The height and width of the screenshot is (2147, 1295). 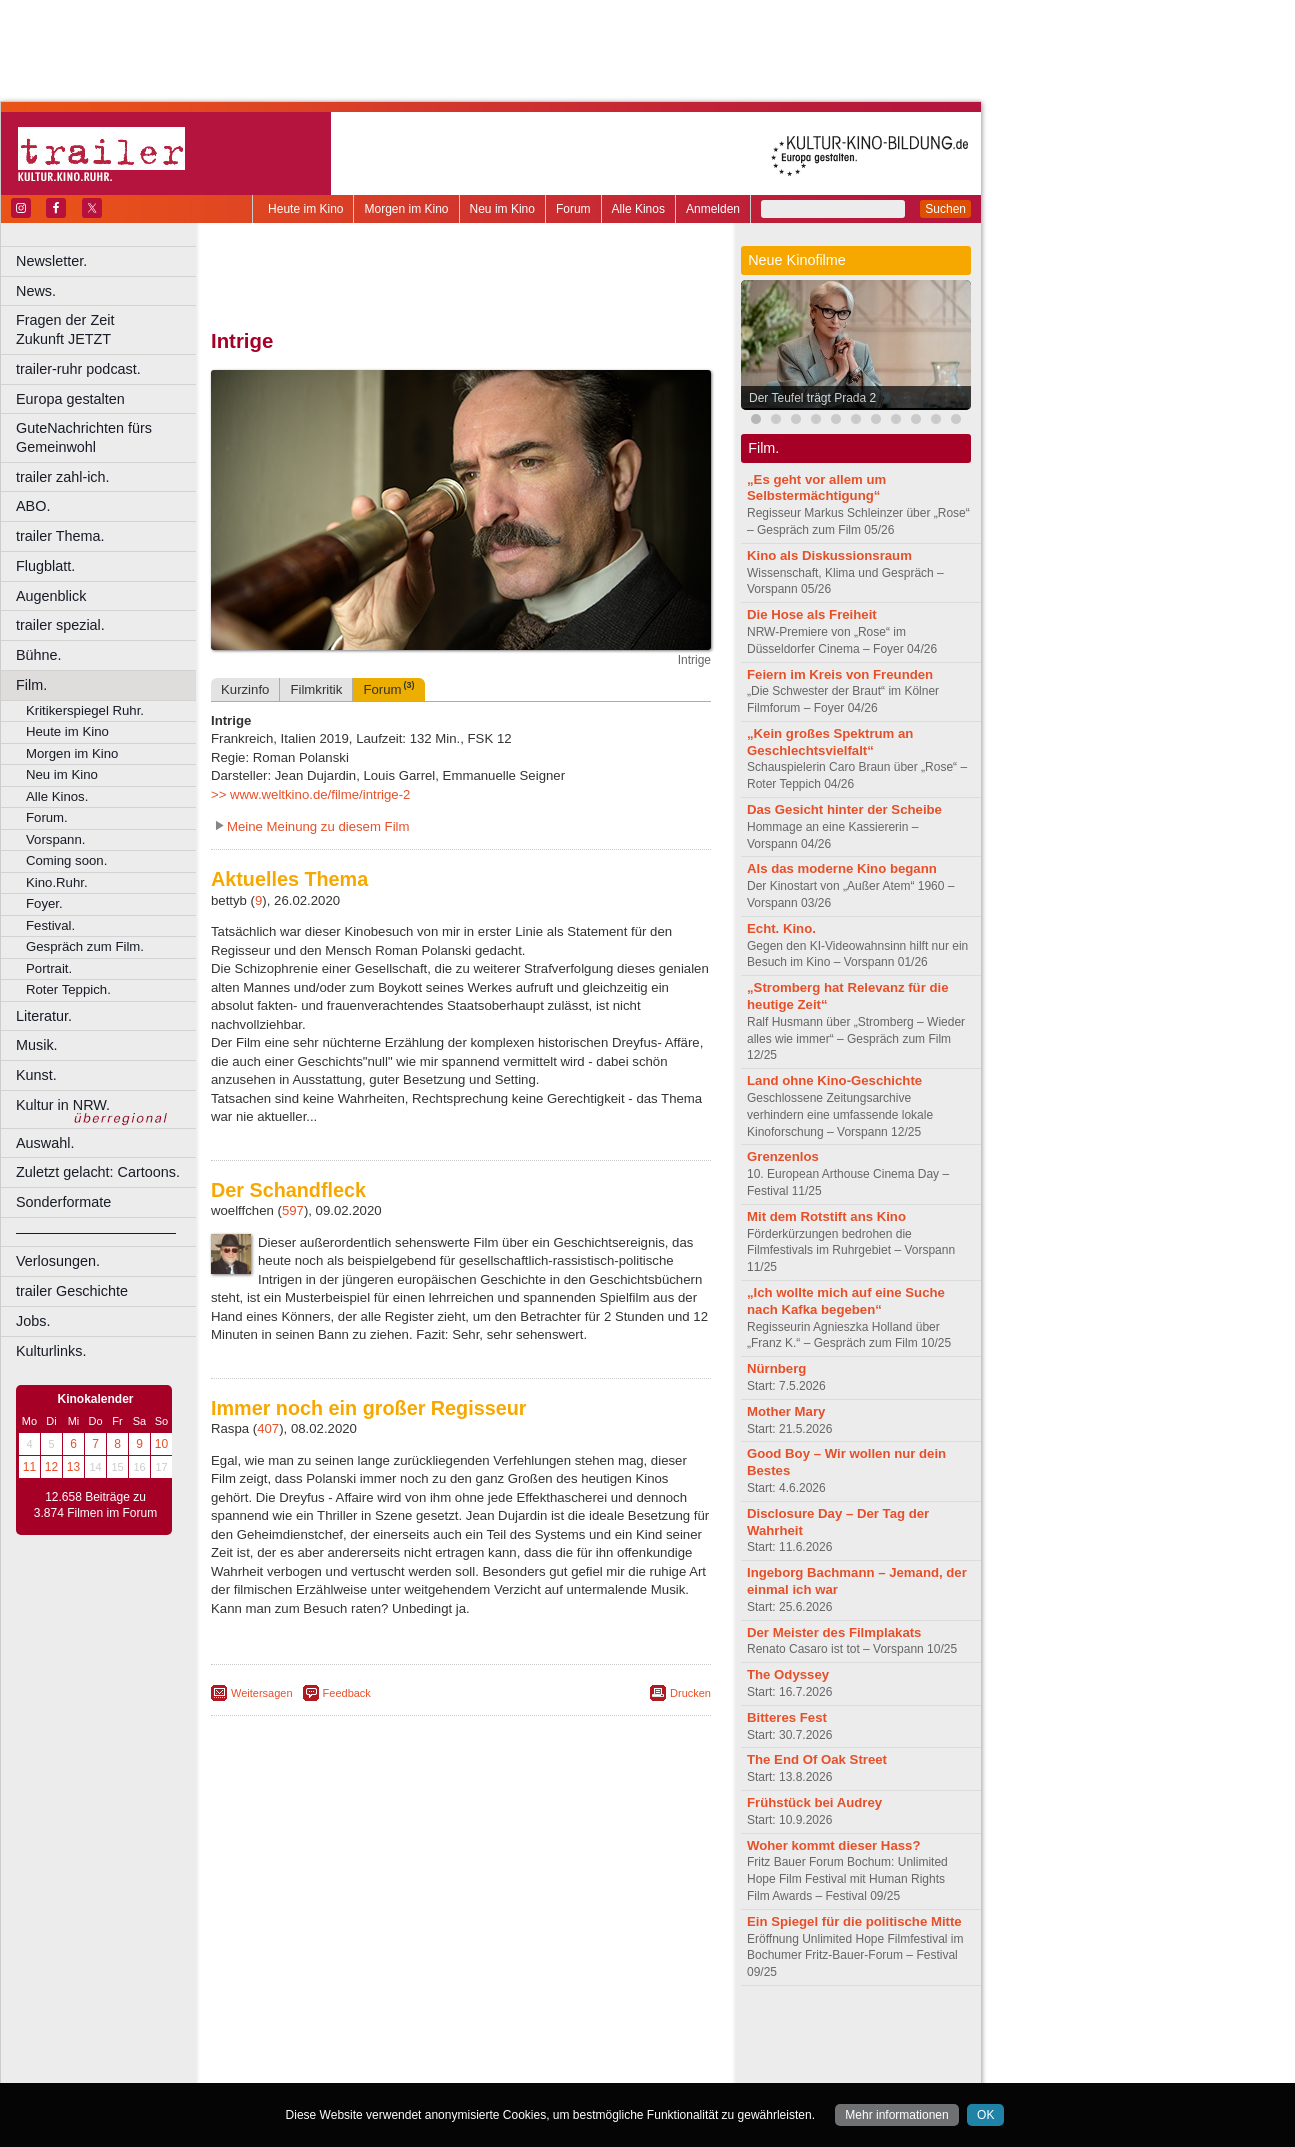 I want to click on agb, so click(x=573, y=2034).